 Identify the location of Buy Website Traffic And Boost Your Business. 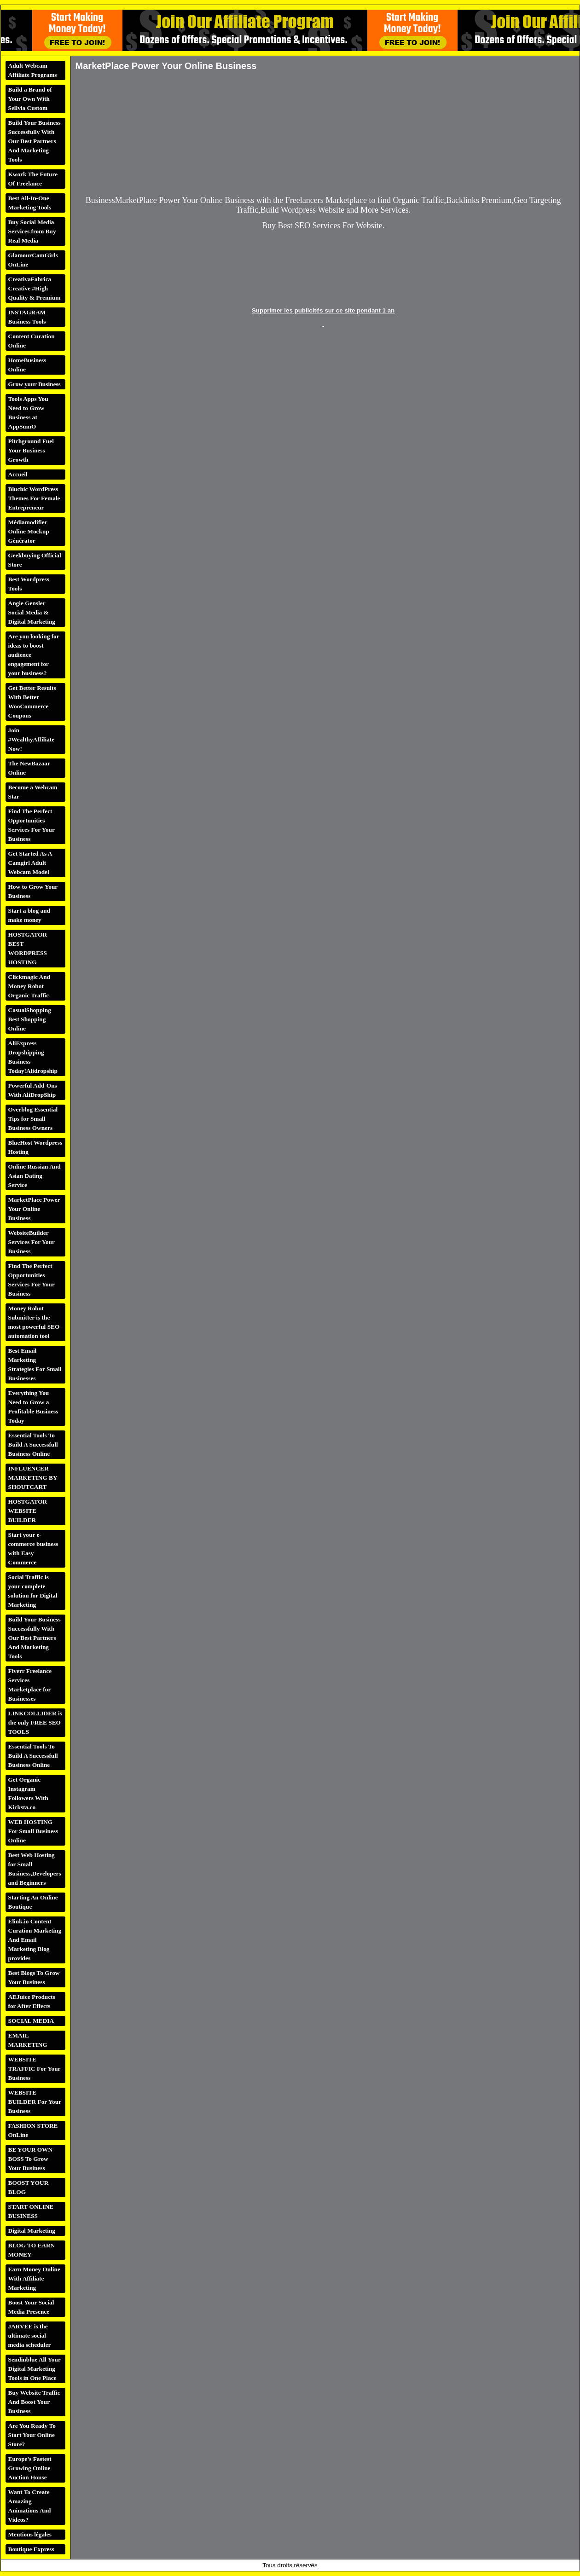
(34, 2401).